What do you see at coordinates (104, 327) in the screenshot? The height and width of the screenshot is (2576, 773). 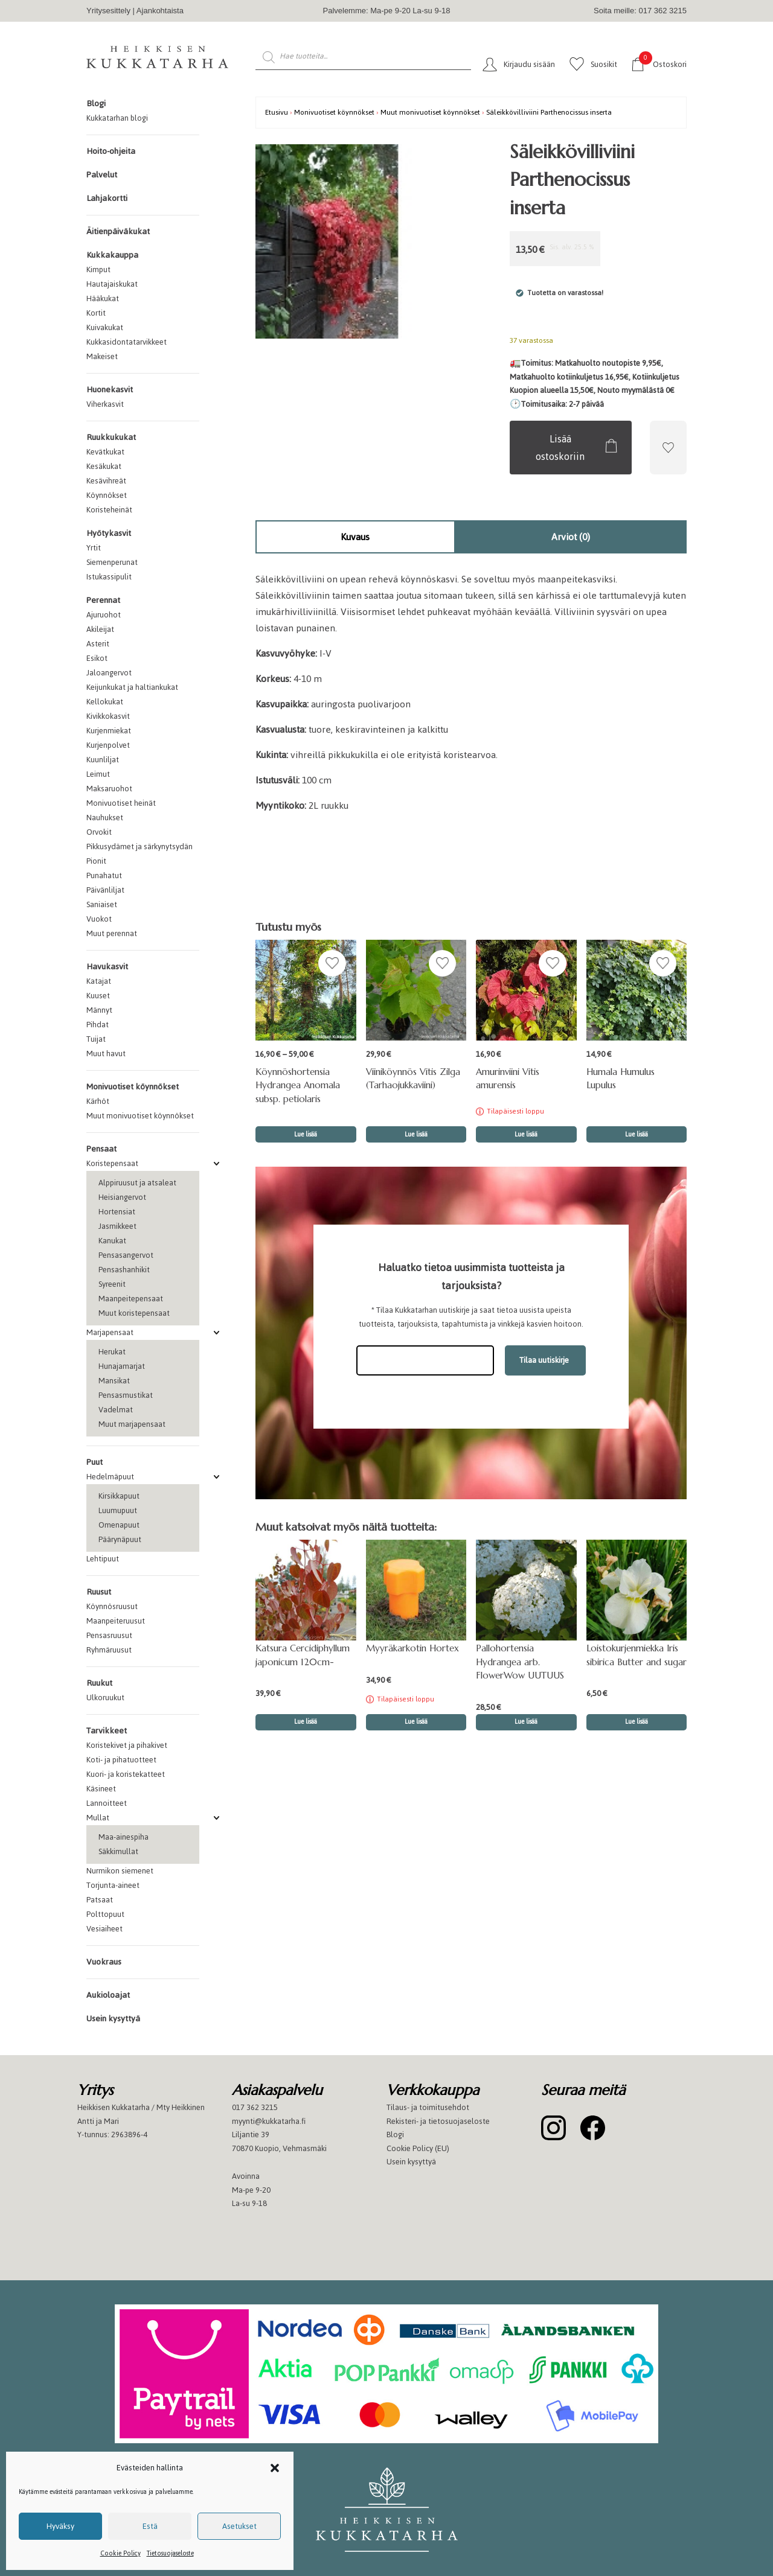 I see `Kuivakukat` at bounding box center [104, 327].